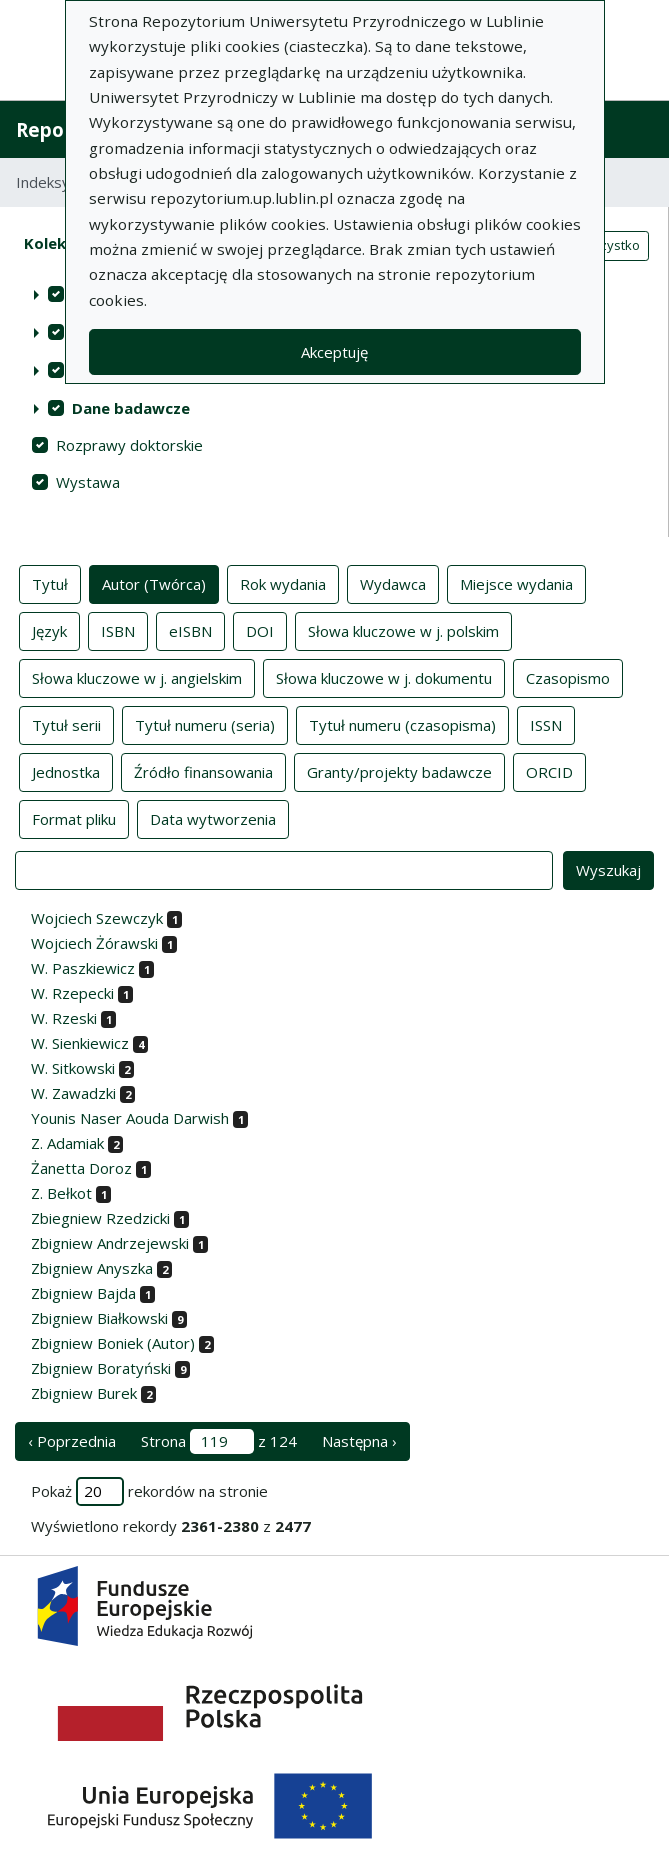 This screenshot has width=669, height=1856. What do you see at coordinates (546, 724) in the screenshot?
I see `ISSN` at bounding box center [546, 724].